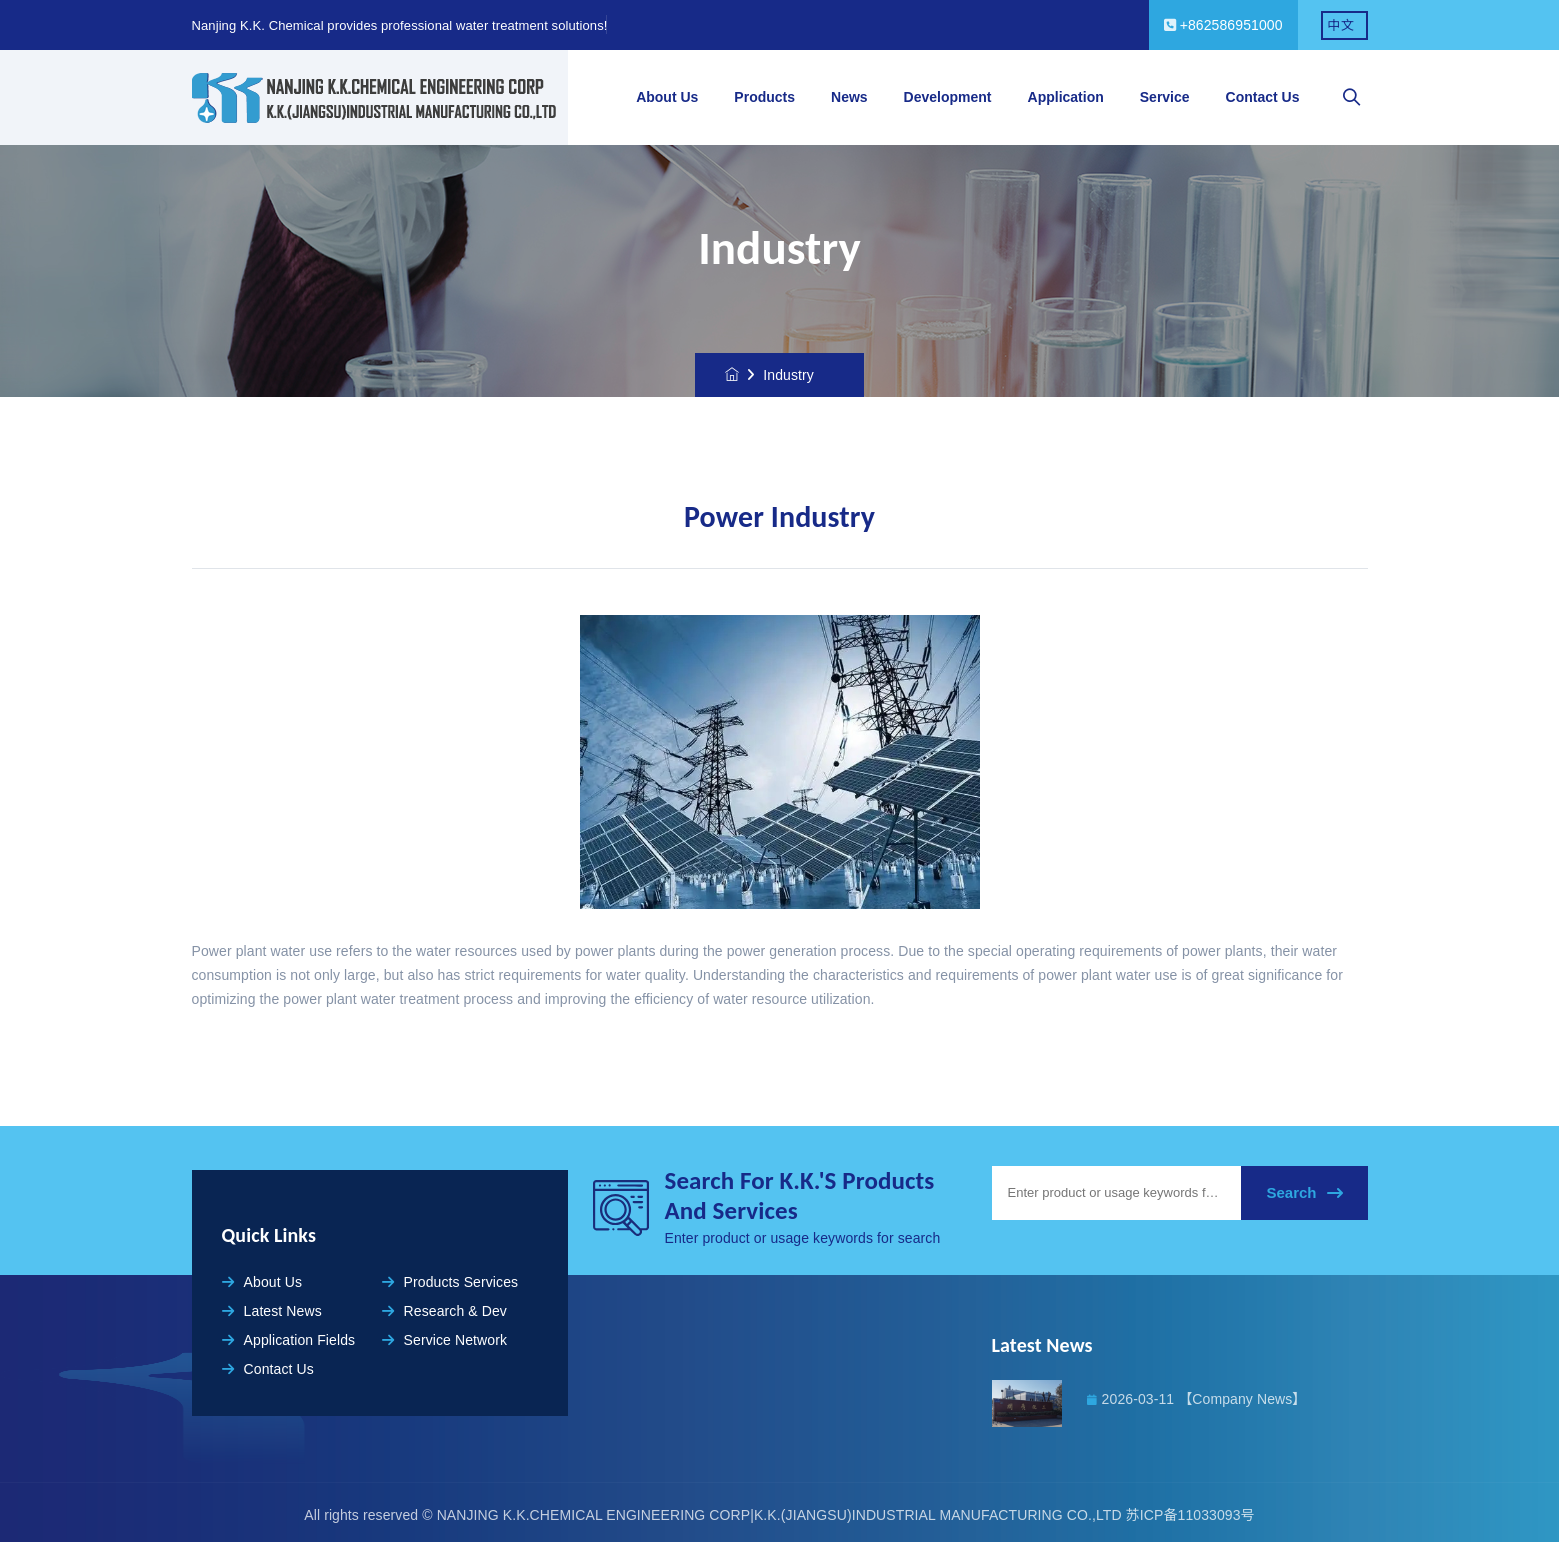 The width and height of the screenshot is (1559, 1542). Describe the element at coordinates (1223, 25) in the screenshot. I see `+862586951000` at that location.